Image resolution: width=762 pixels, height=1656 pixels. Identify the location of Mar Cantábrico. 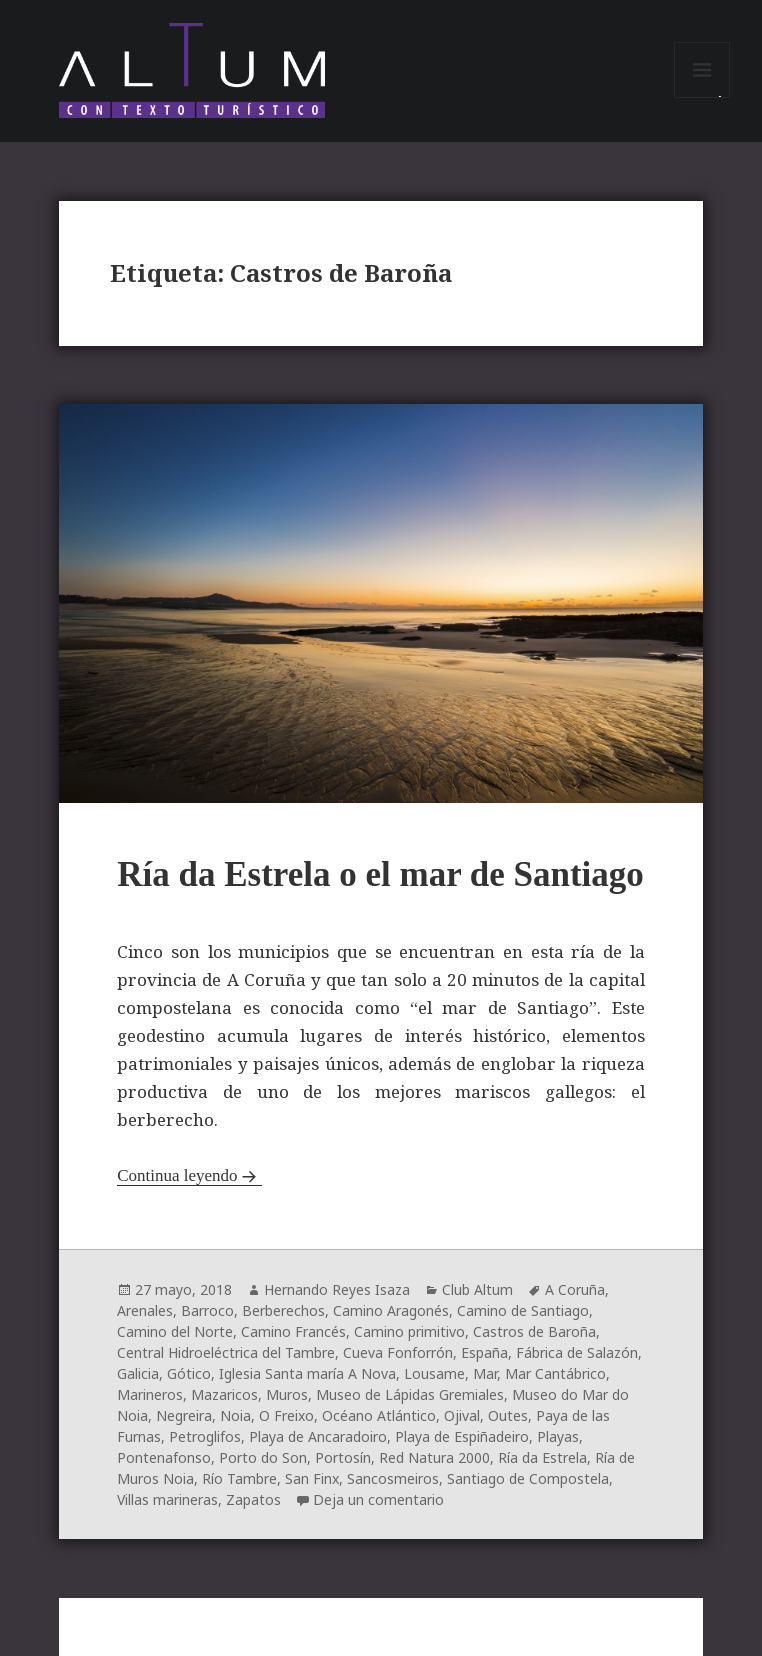
(555, 1373).